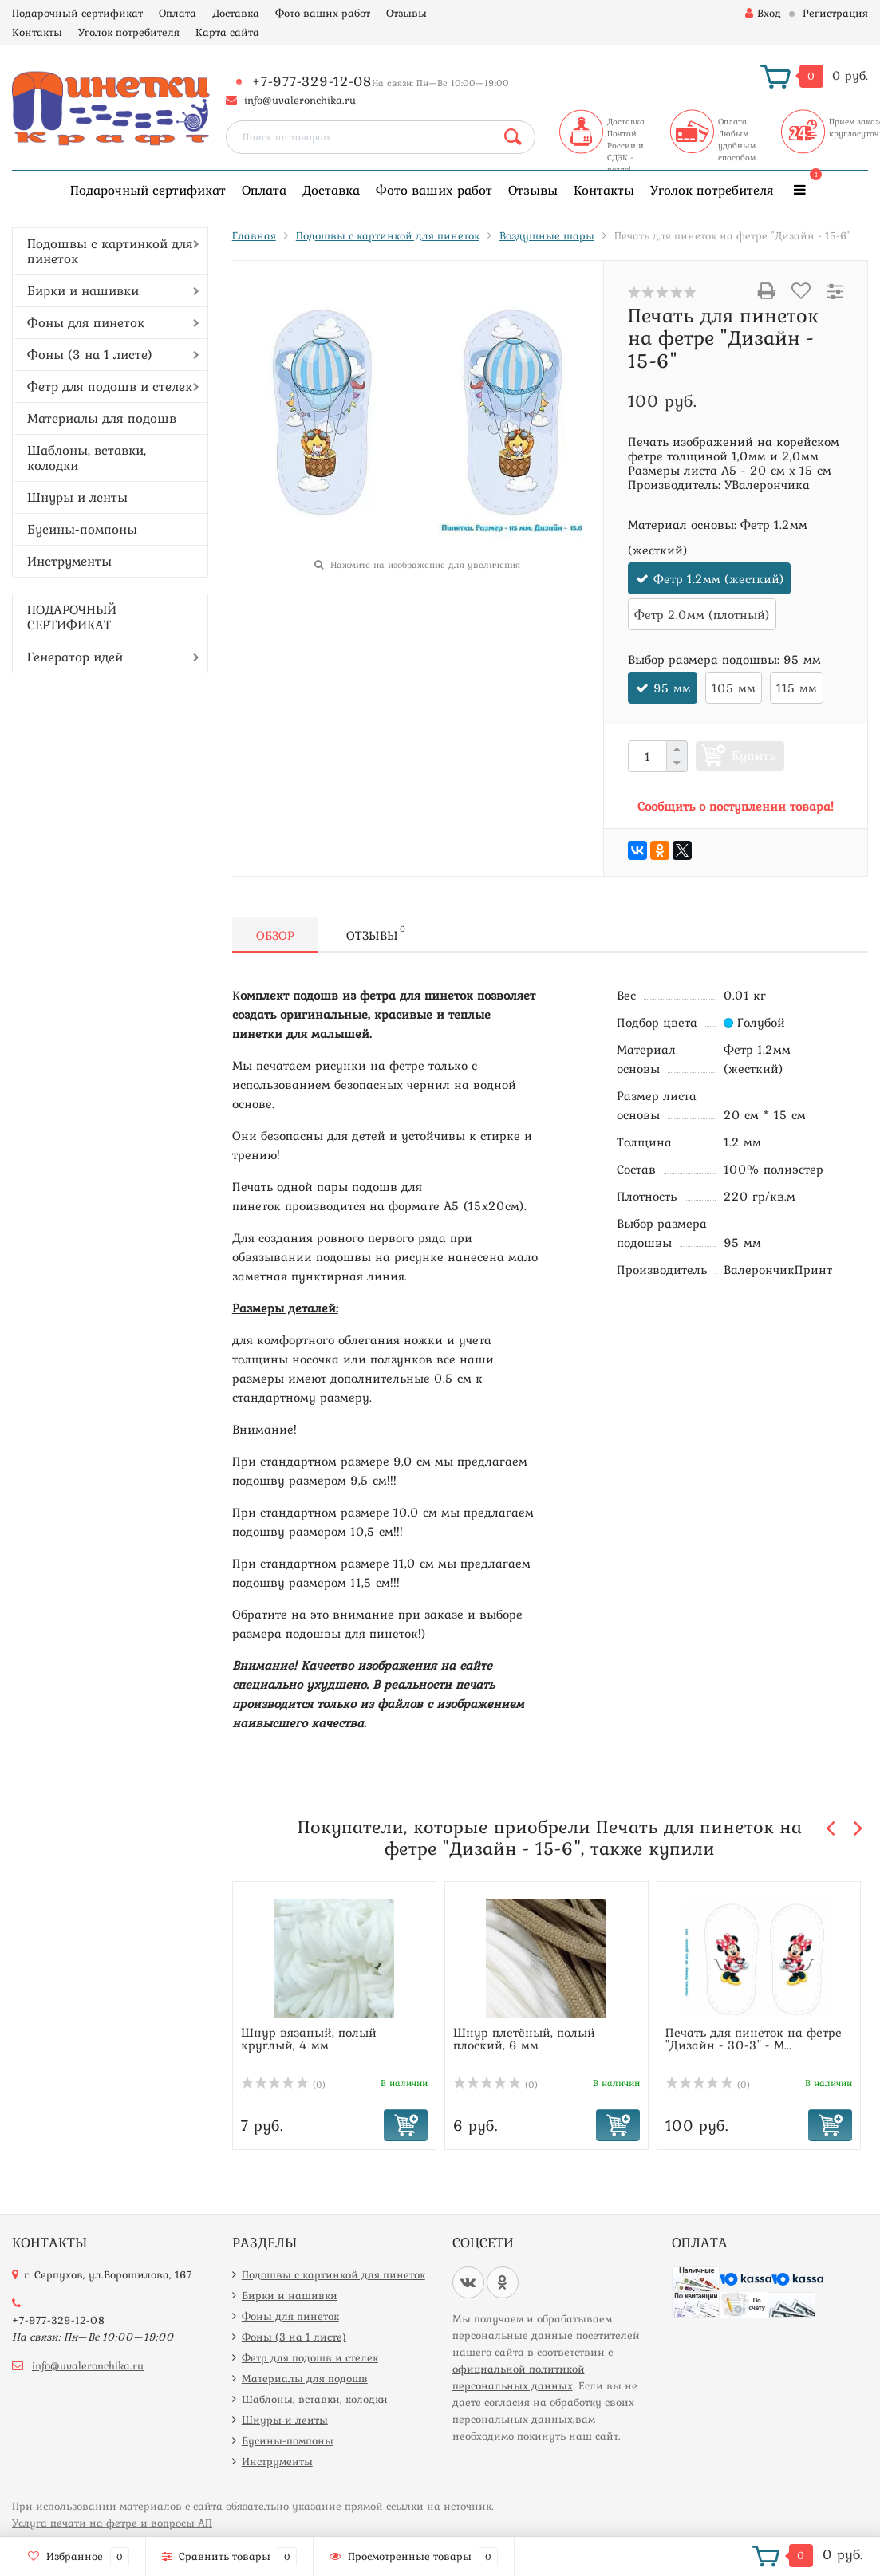 Image resolution: width=880 pixels, height=2576 pixels. What do you see at coordinates (518, 2377) in the screenshot?
I see `официальной политикой персональных данных` at bounding box center [518, 2377].